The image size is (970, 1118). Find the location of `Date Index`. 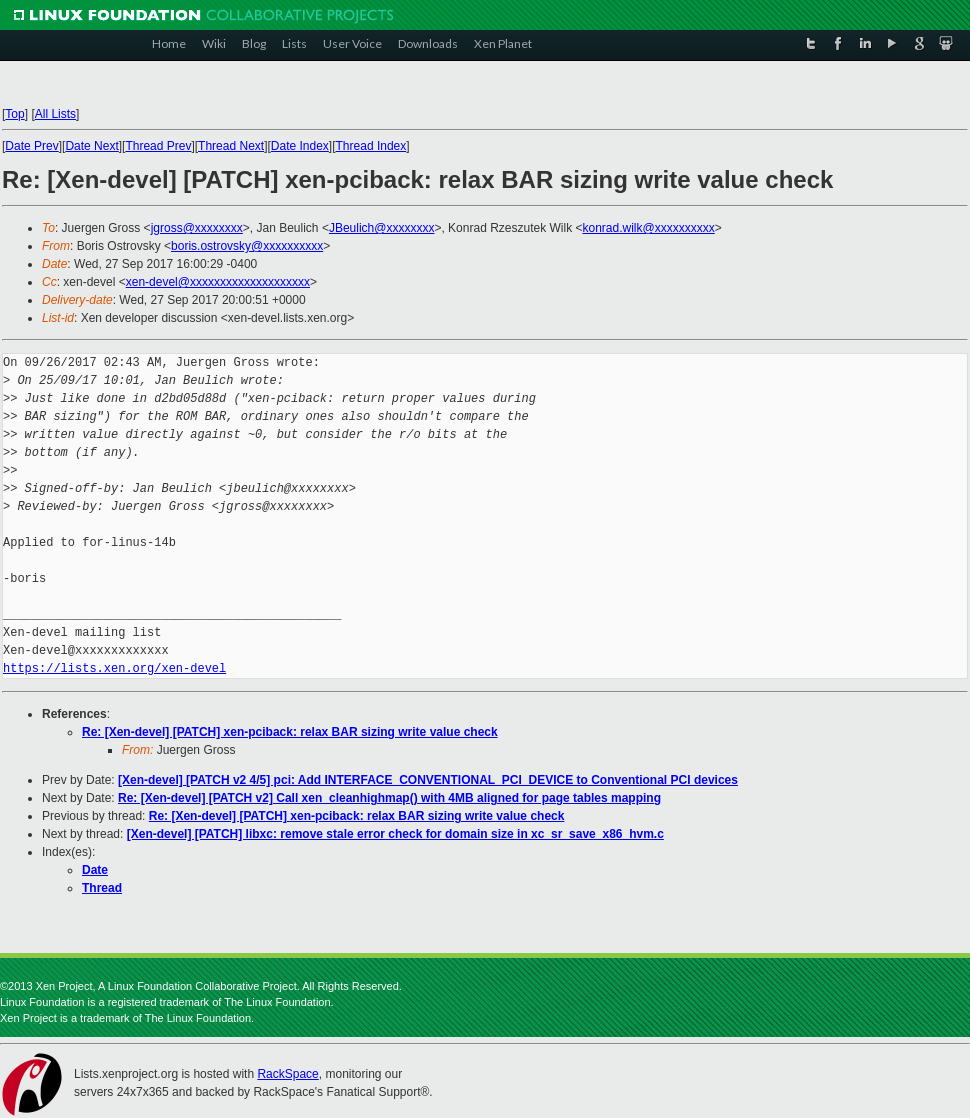

Date Index is located at coordinates (300, 146).